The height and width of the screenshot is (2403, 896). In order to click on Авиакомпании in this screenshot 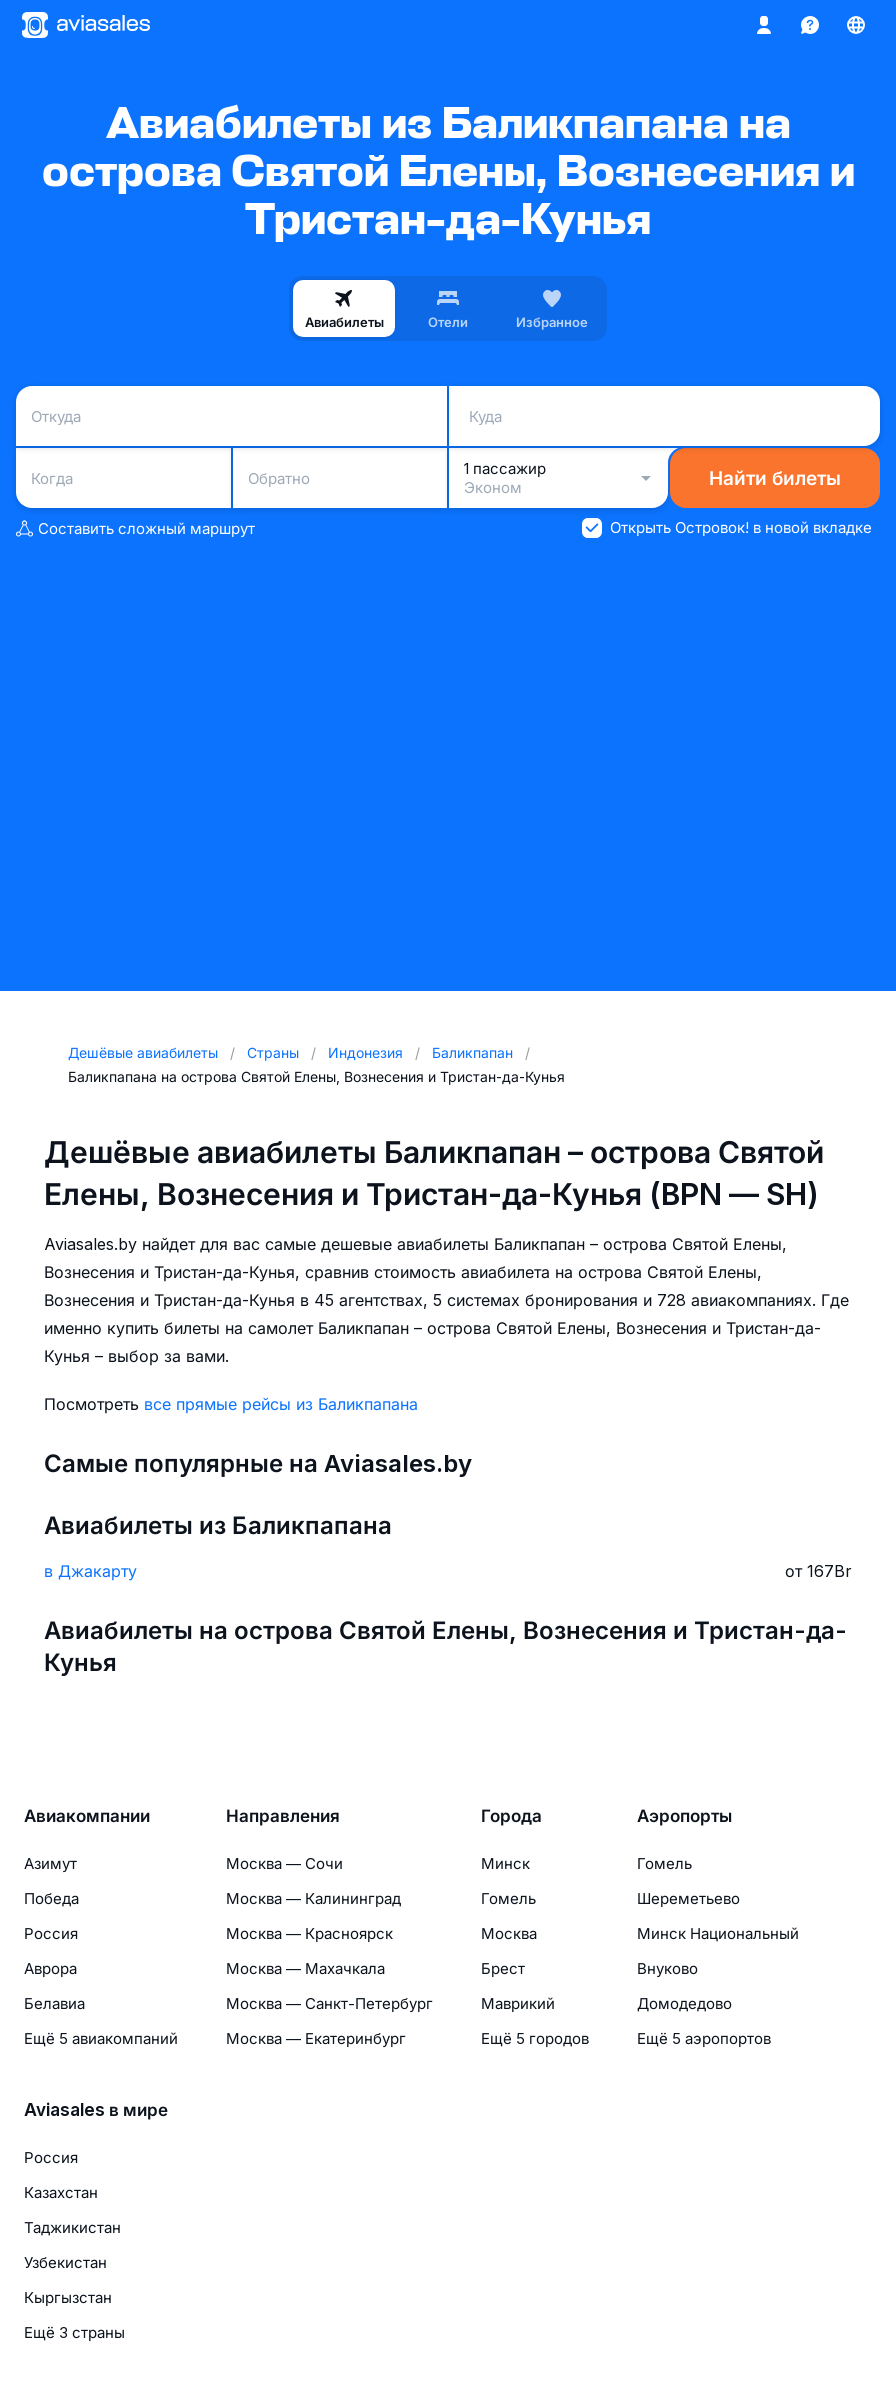, I will do `click(87, 1816)`.